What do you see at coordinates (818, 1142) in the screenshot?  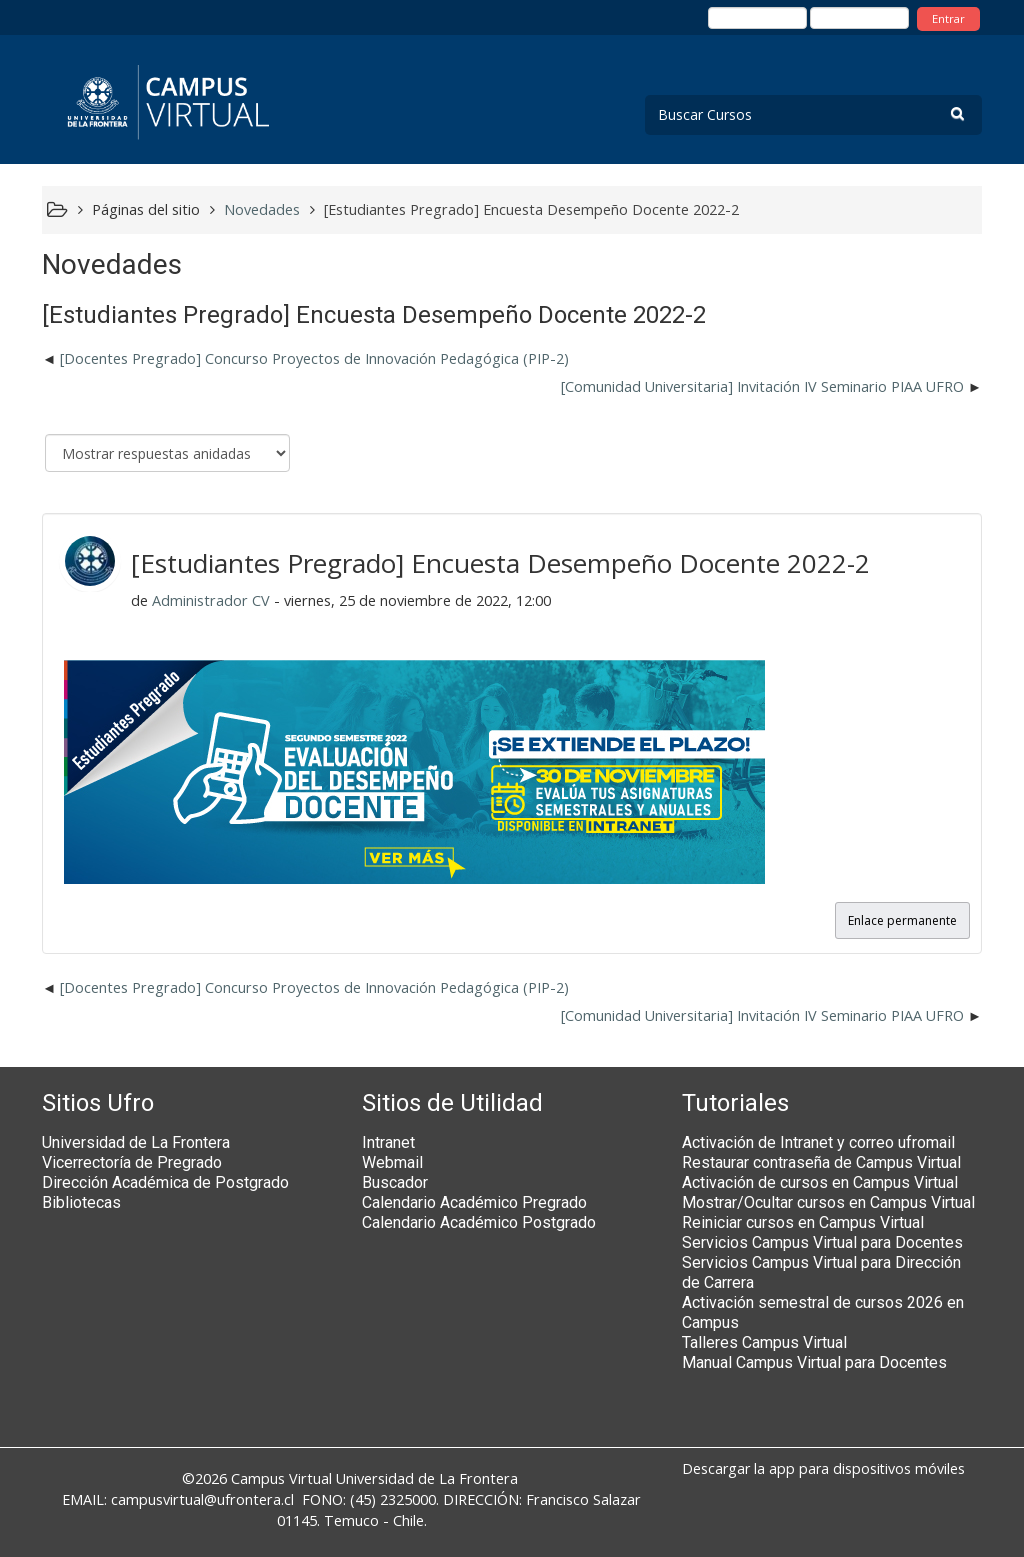 I see `Activación de Intranet y correo ufromail` at bounding box center [818, 1142].